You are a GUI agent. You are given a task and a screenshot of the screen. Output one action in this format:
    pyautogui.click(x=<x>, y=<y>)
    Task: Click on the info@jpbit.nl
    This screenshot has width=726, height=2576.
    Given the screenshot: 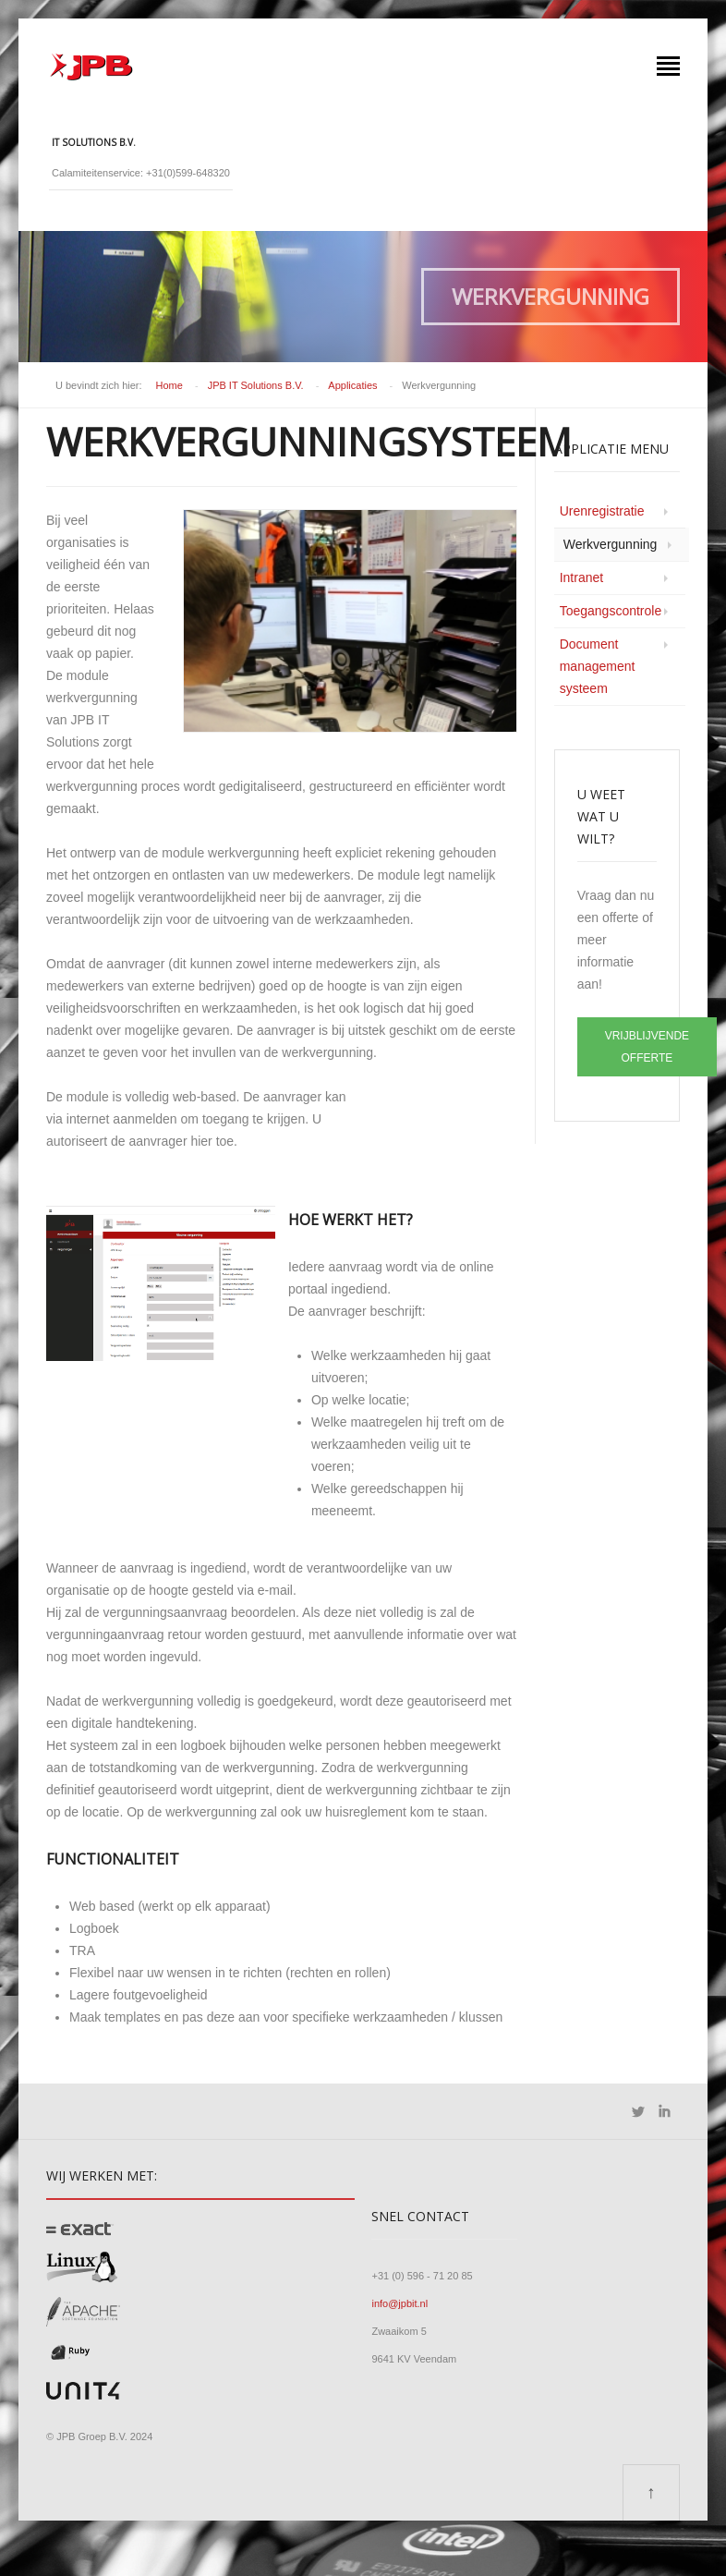 What is the action you would take?
    pyautogui.click(x=399, y=2303)
    